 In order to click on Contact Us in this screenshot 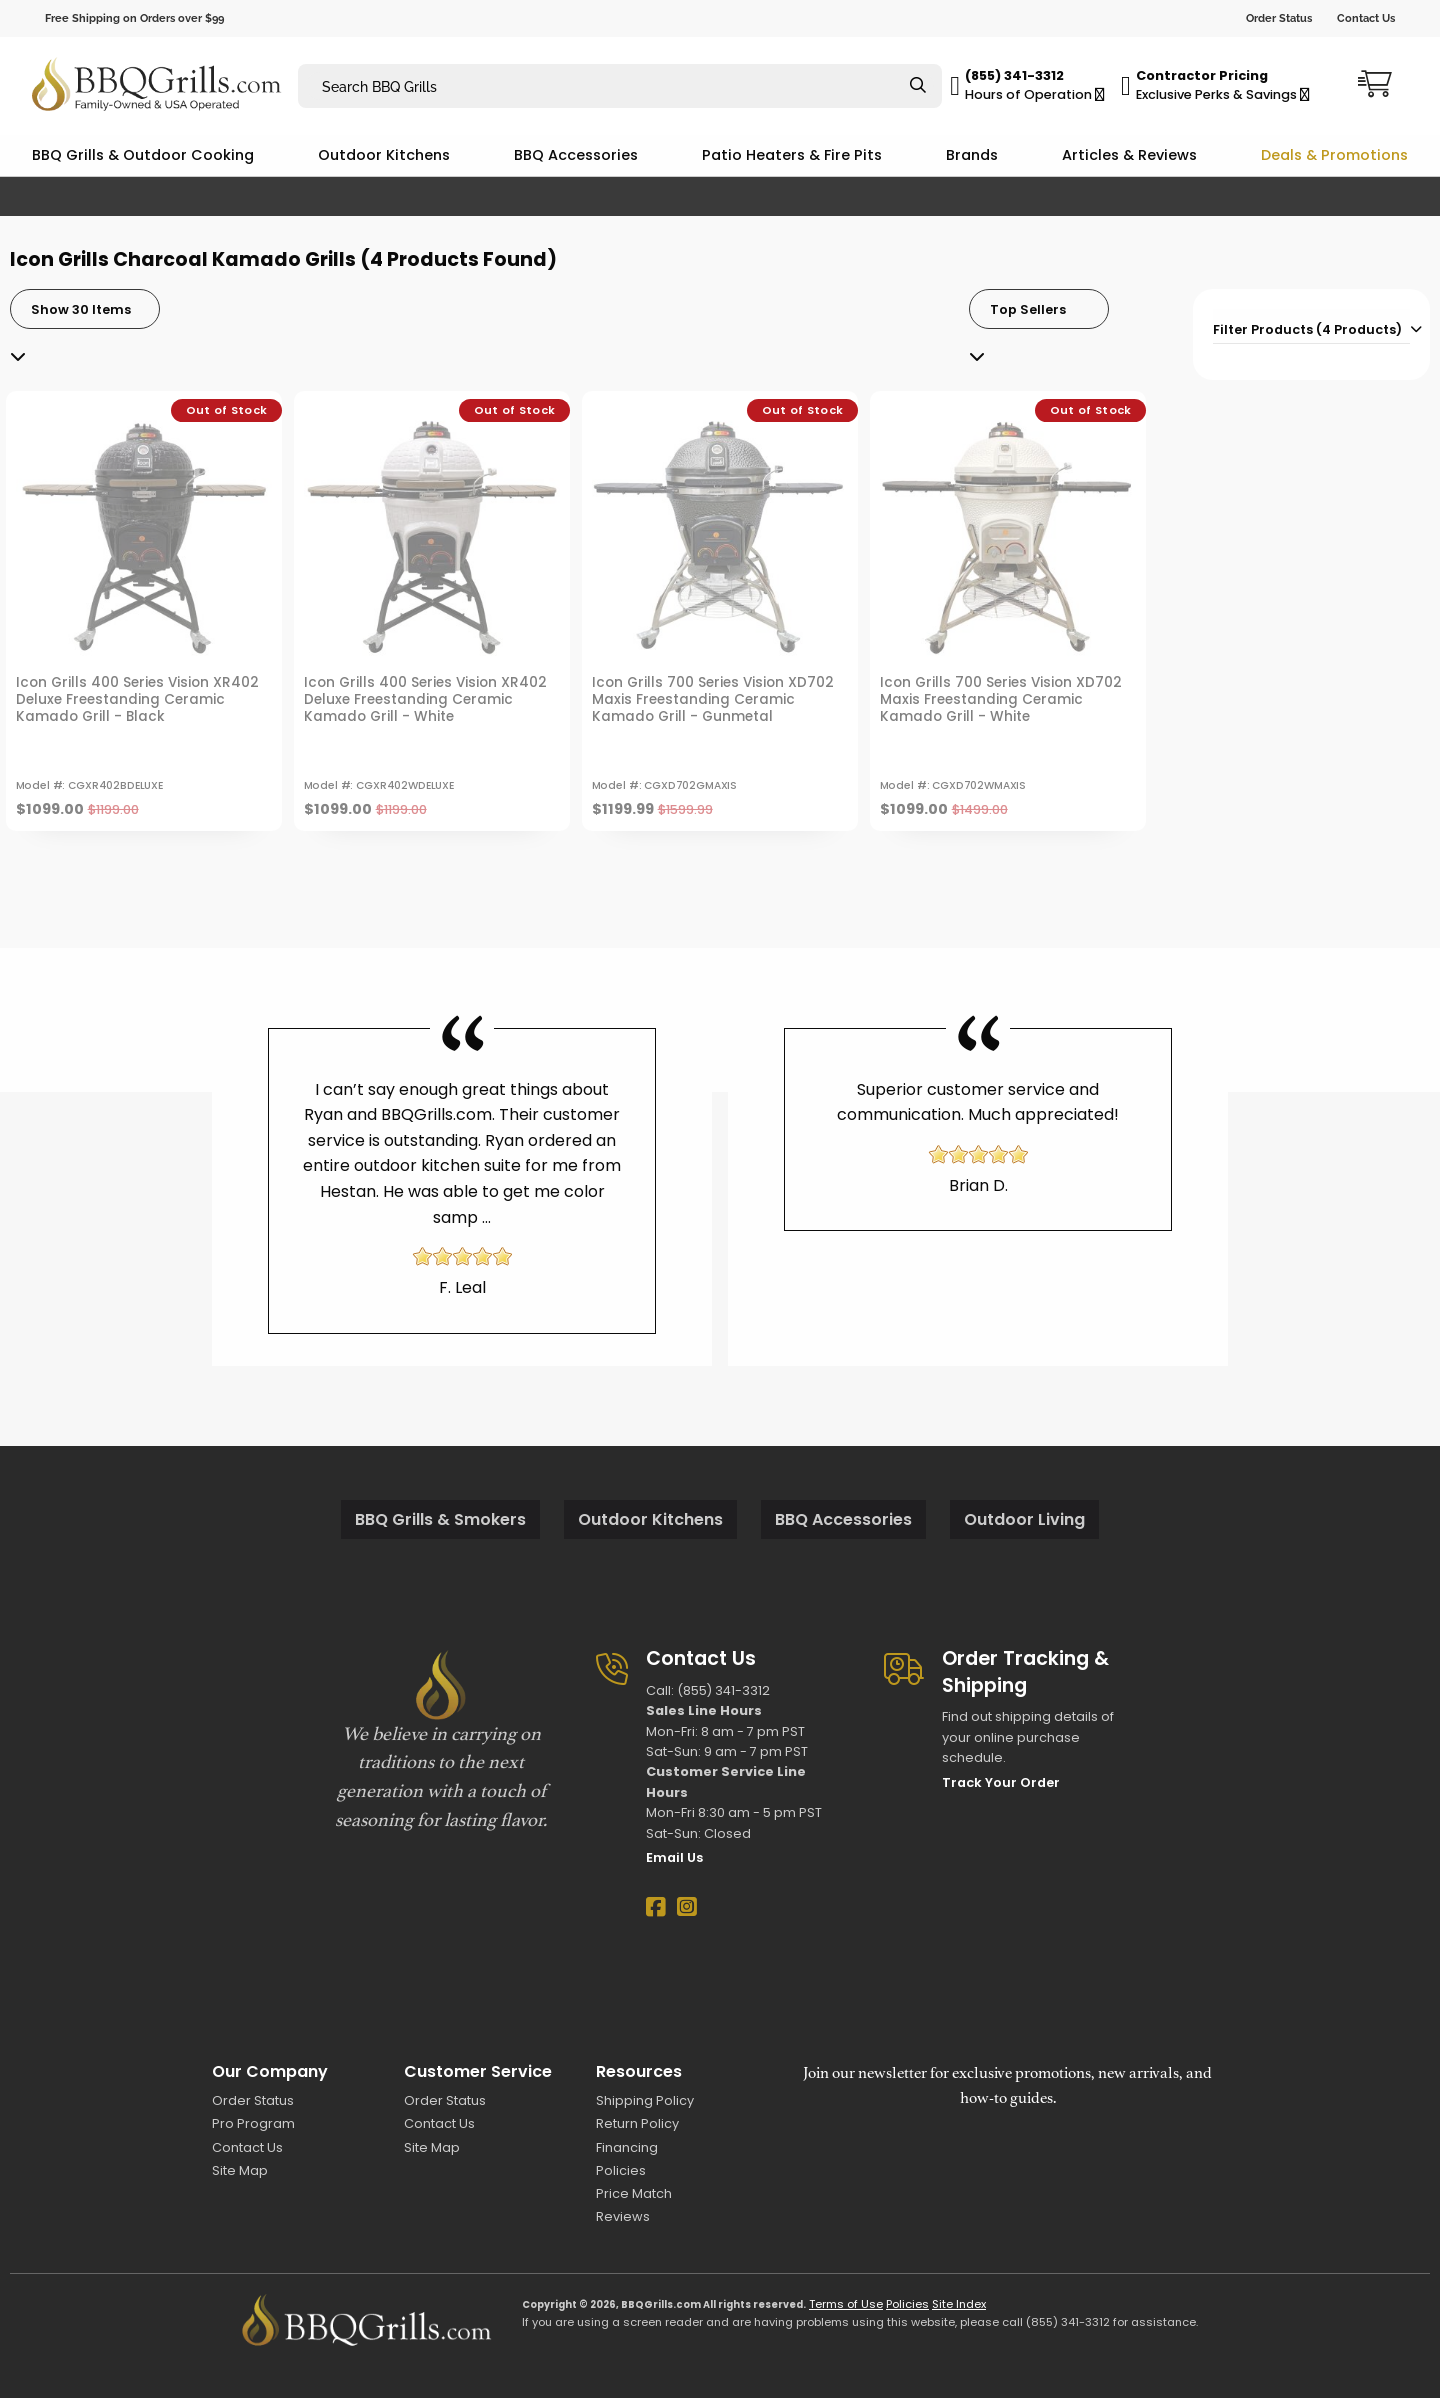, I will do `click(1366, 18)`.